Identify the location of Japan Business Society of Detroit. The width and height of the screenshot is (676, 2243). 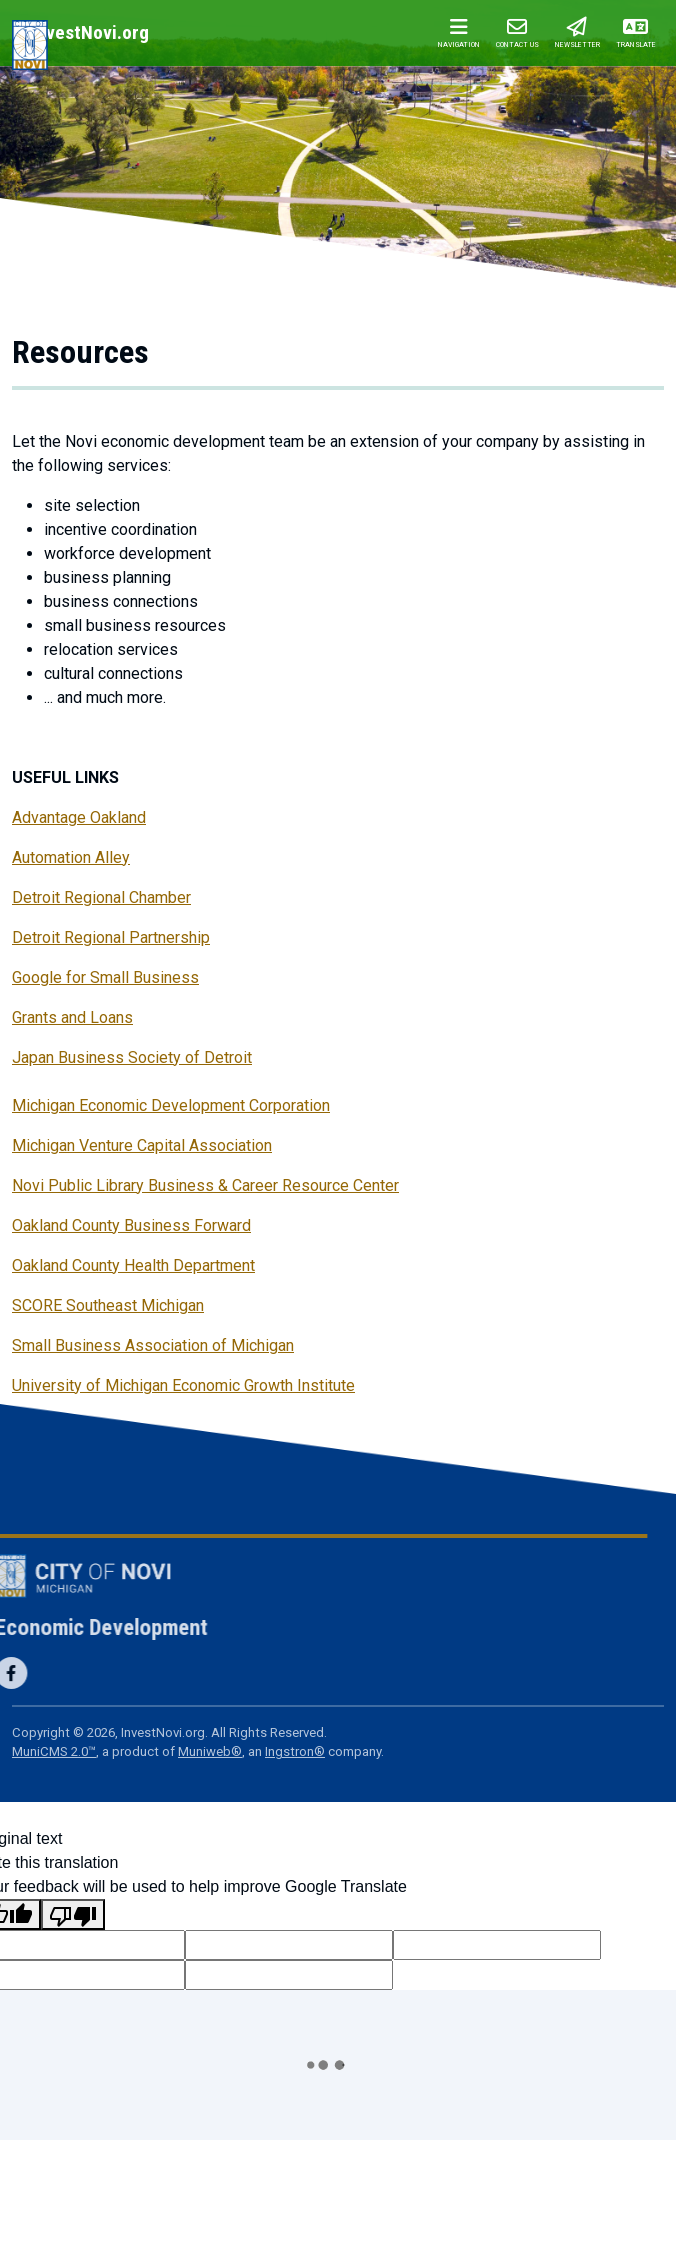
(132, 1057).